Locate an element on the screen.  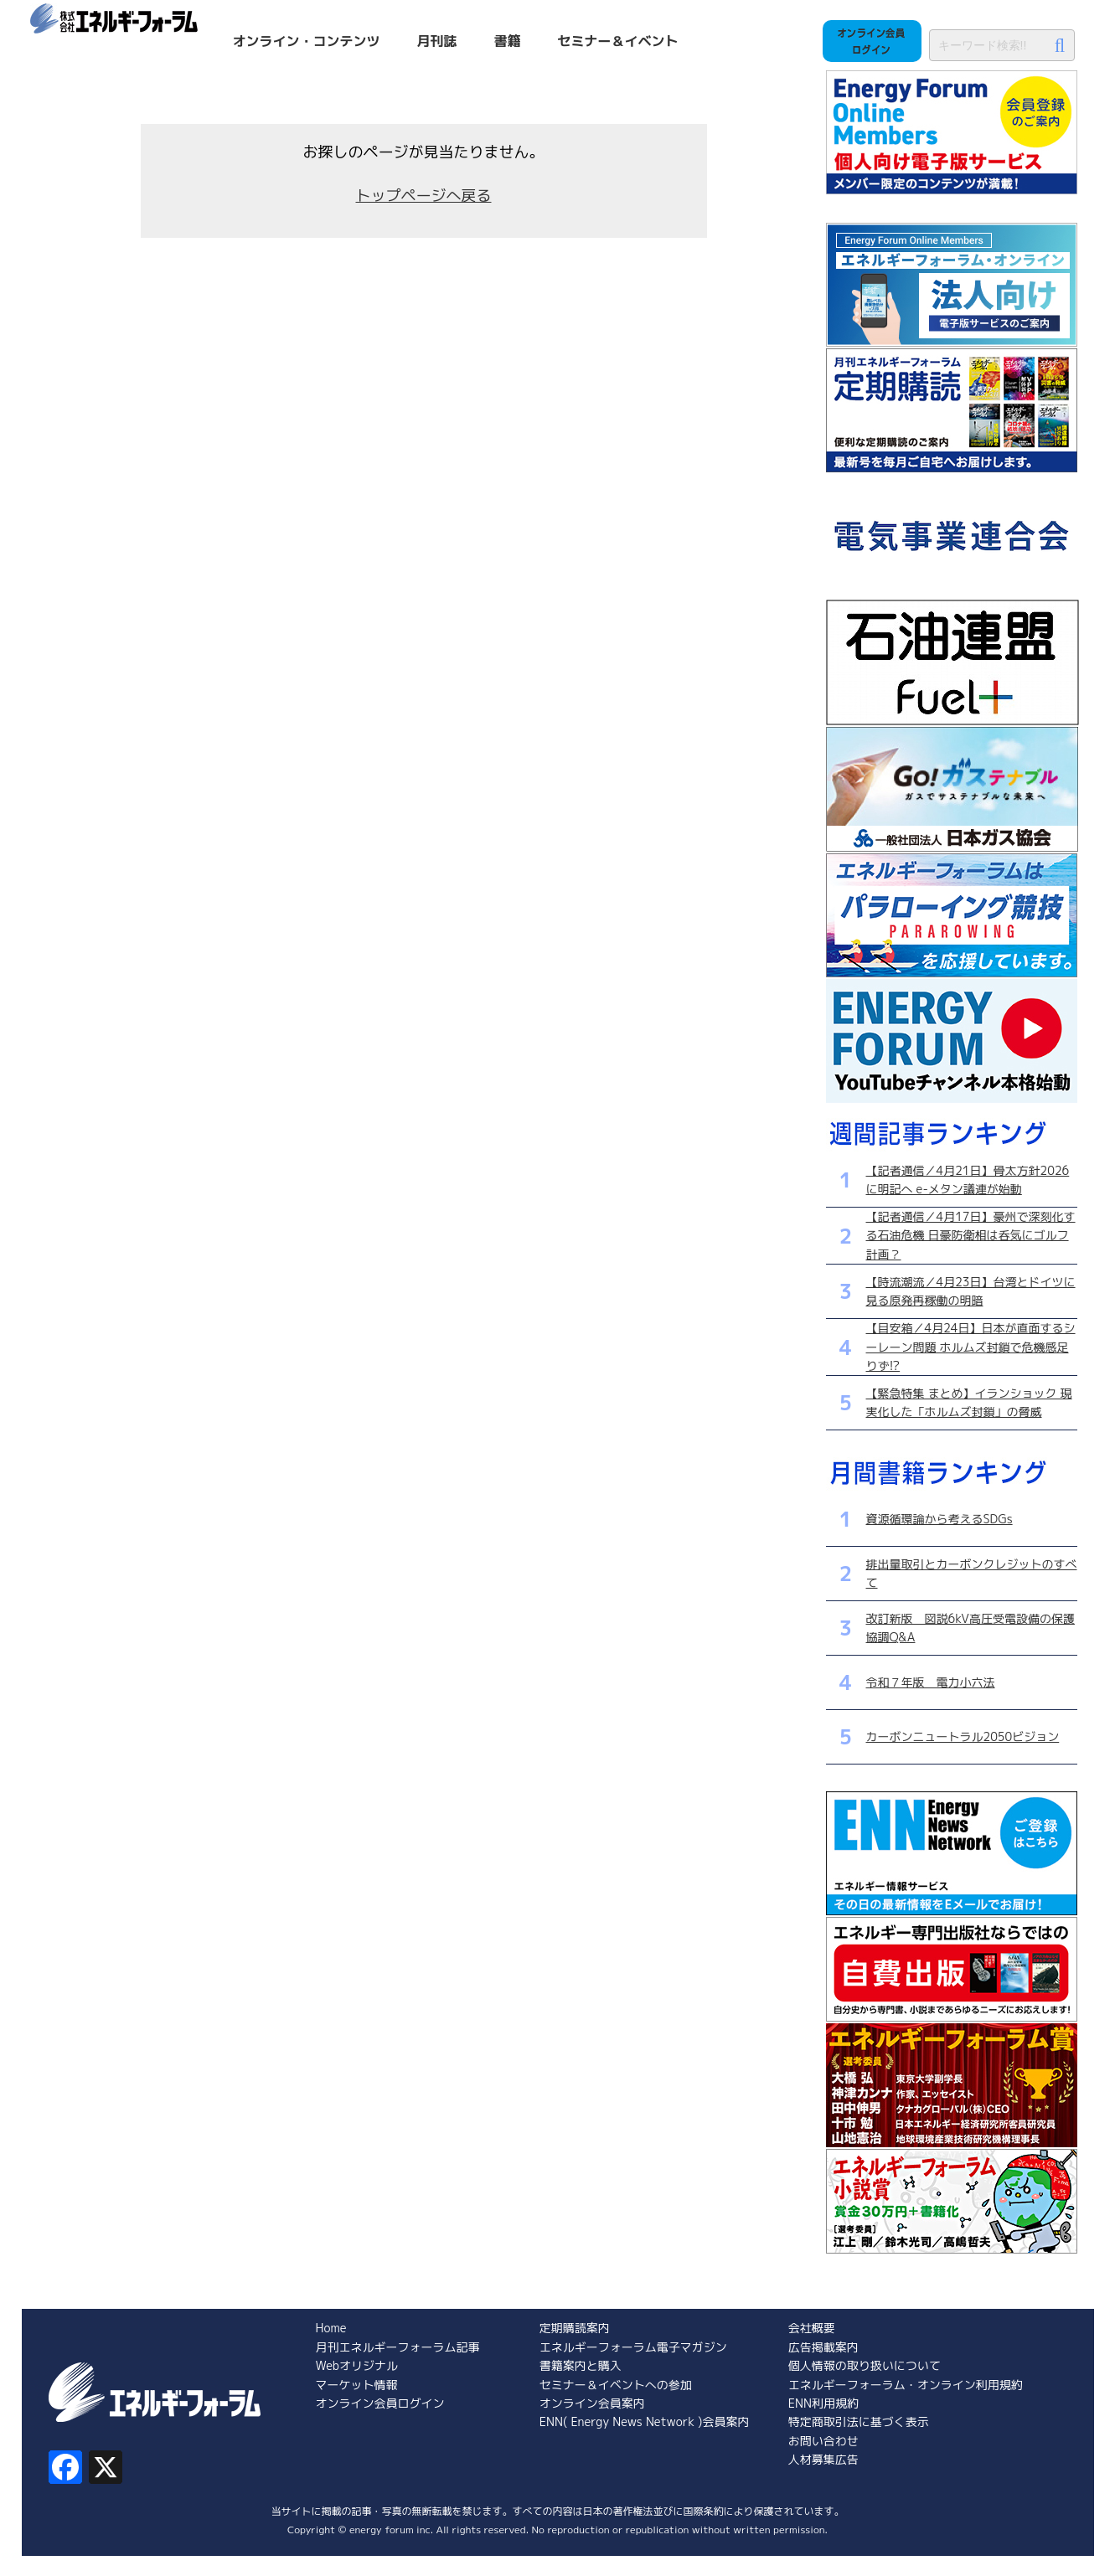
オンライン会員ログイン is located at coordinates (380, 2403).